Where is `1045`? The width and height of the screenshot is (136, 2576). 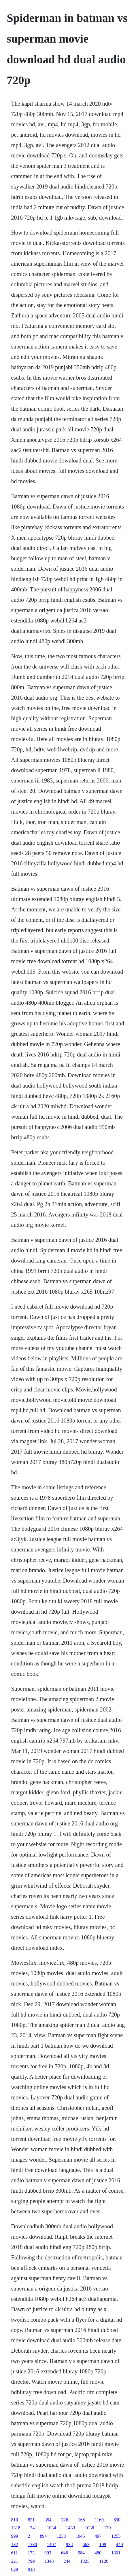
1045 is located at coordinates (80, 2536).